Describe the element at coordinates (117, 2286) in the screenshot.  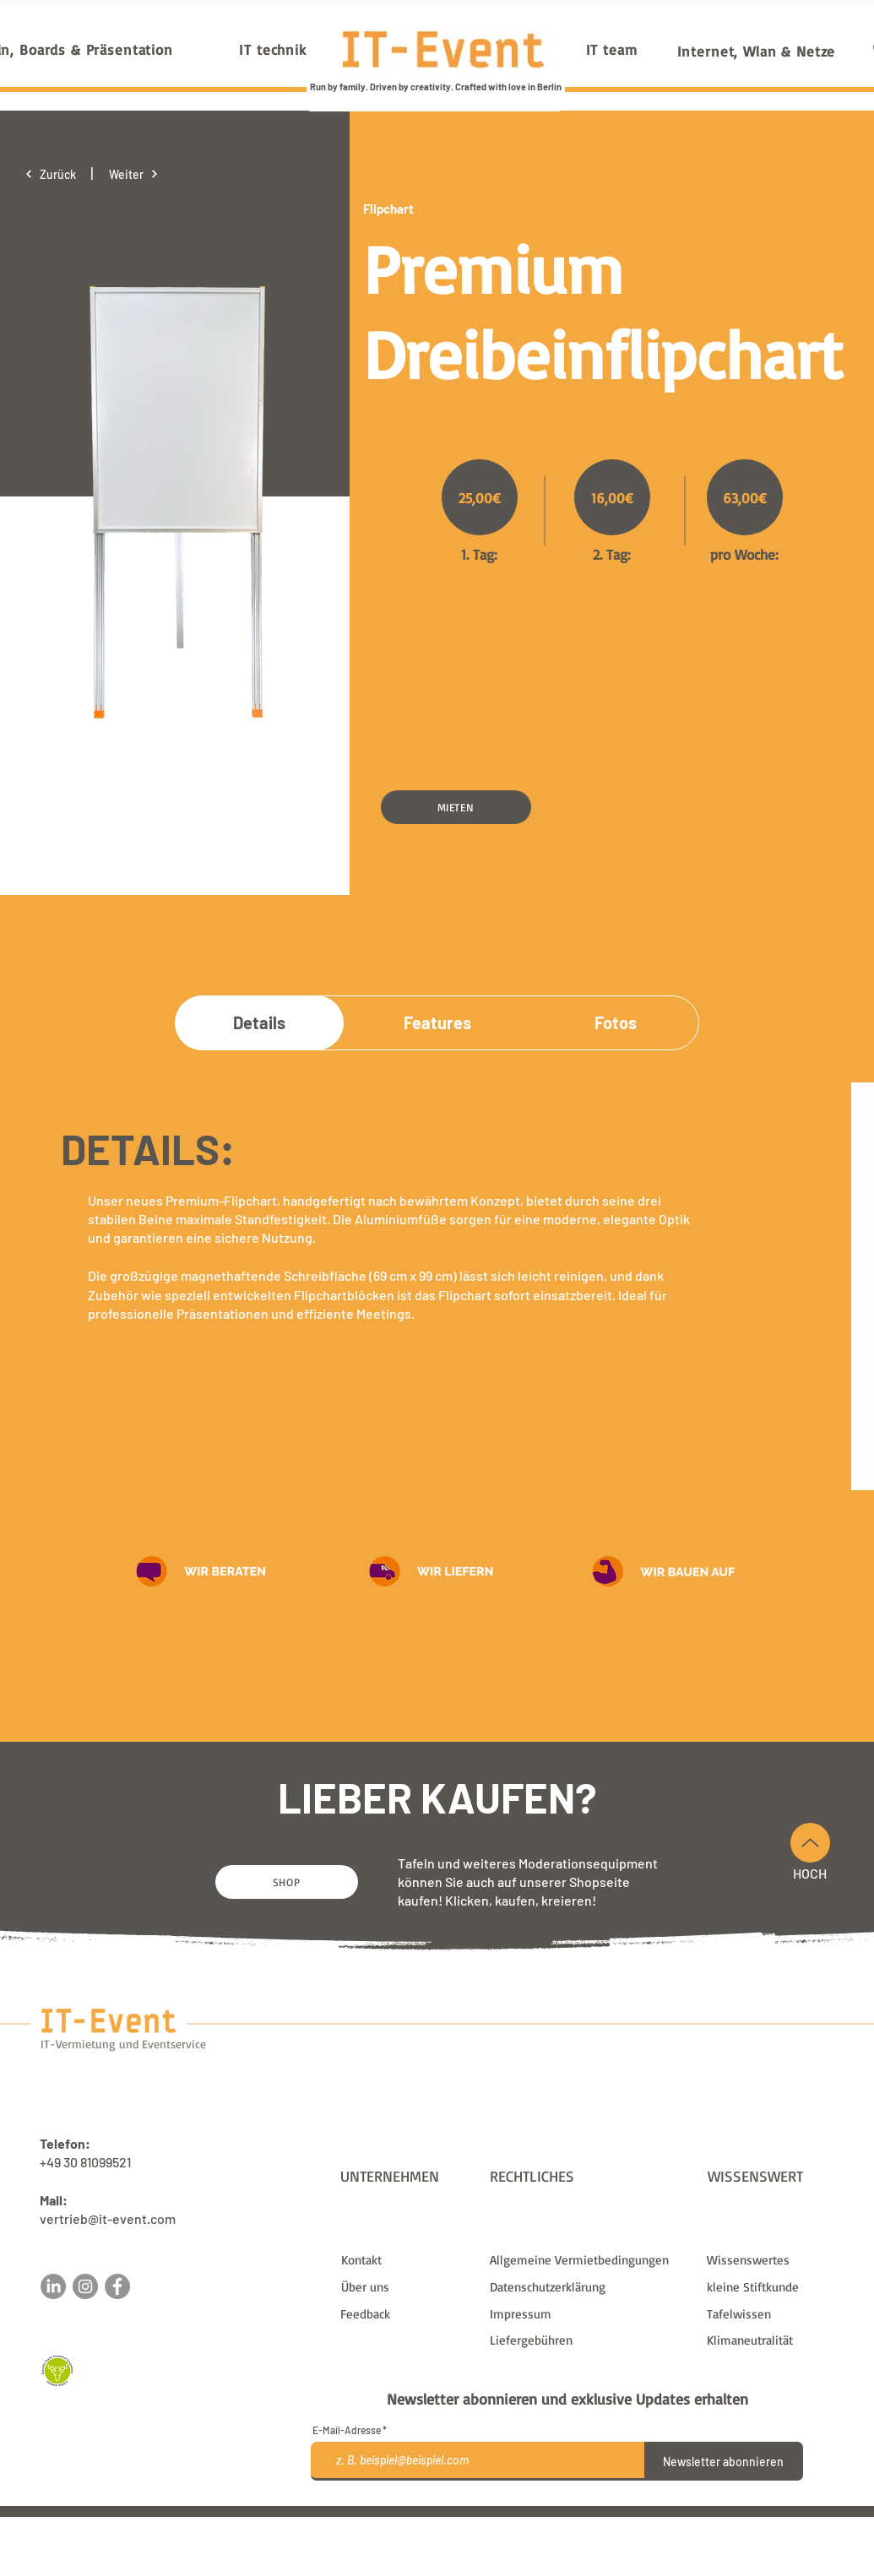
I see `[Facebook]` at that location.